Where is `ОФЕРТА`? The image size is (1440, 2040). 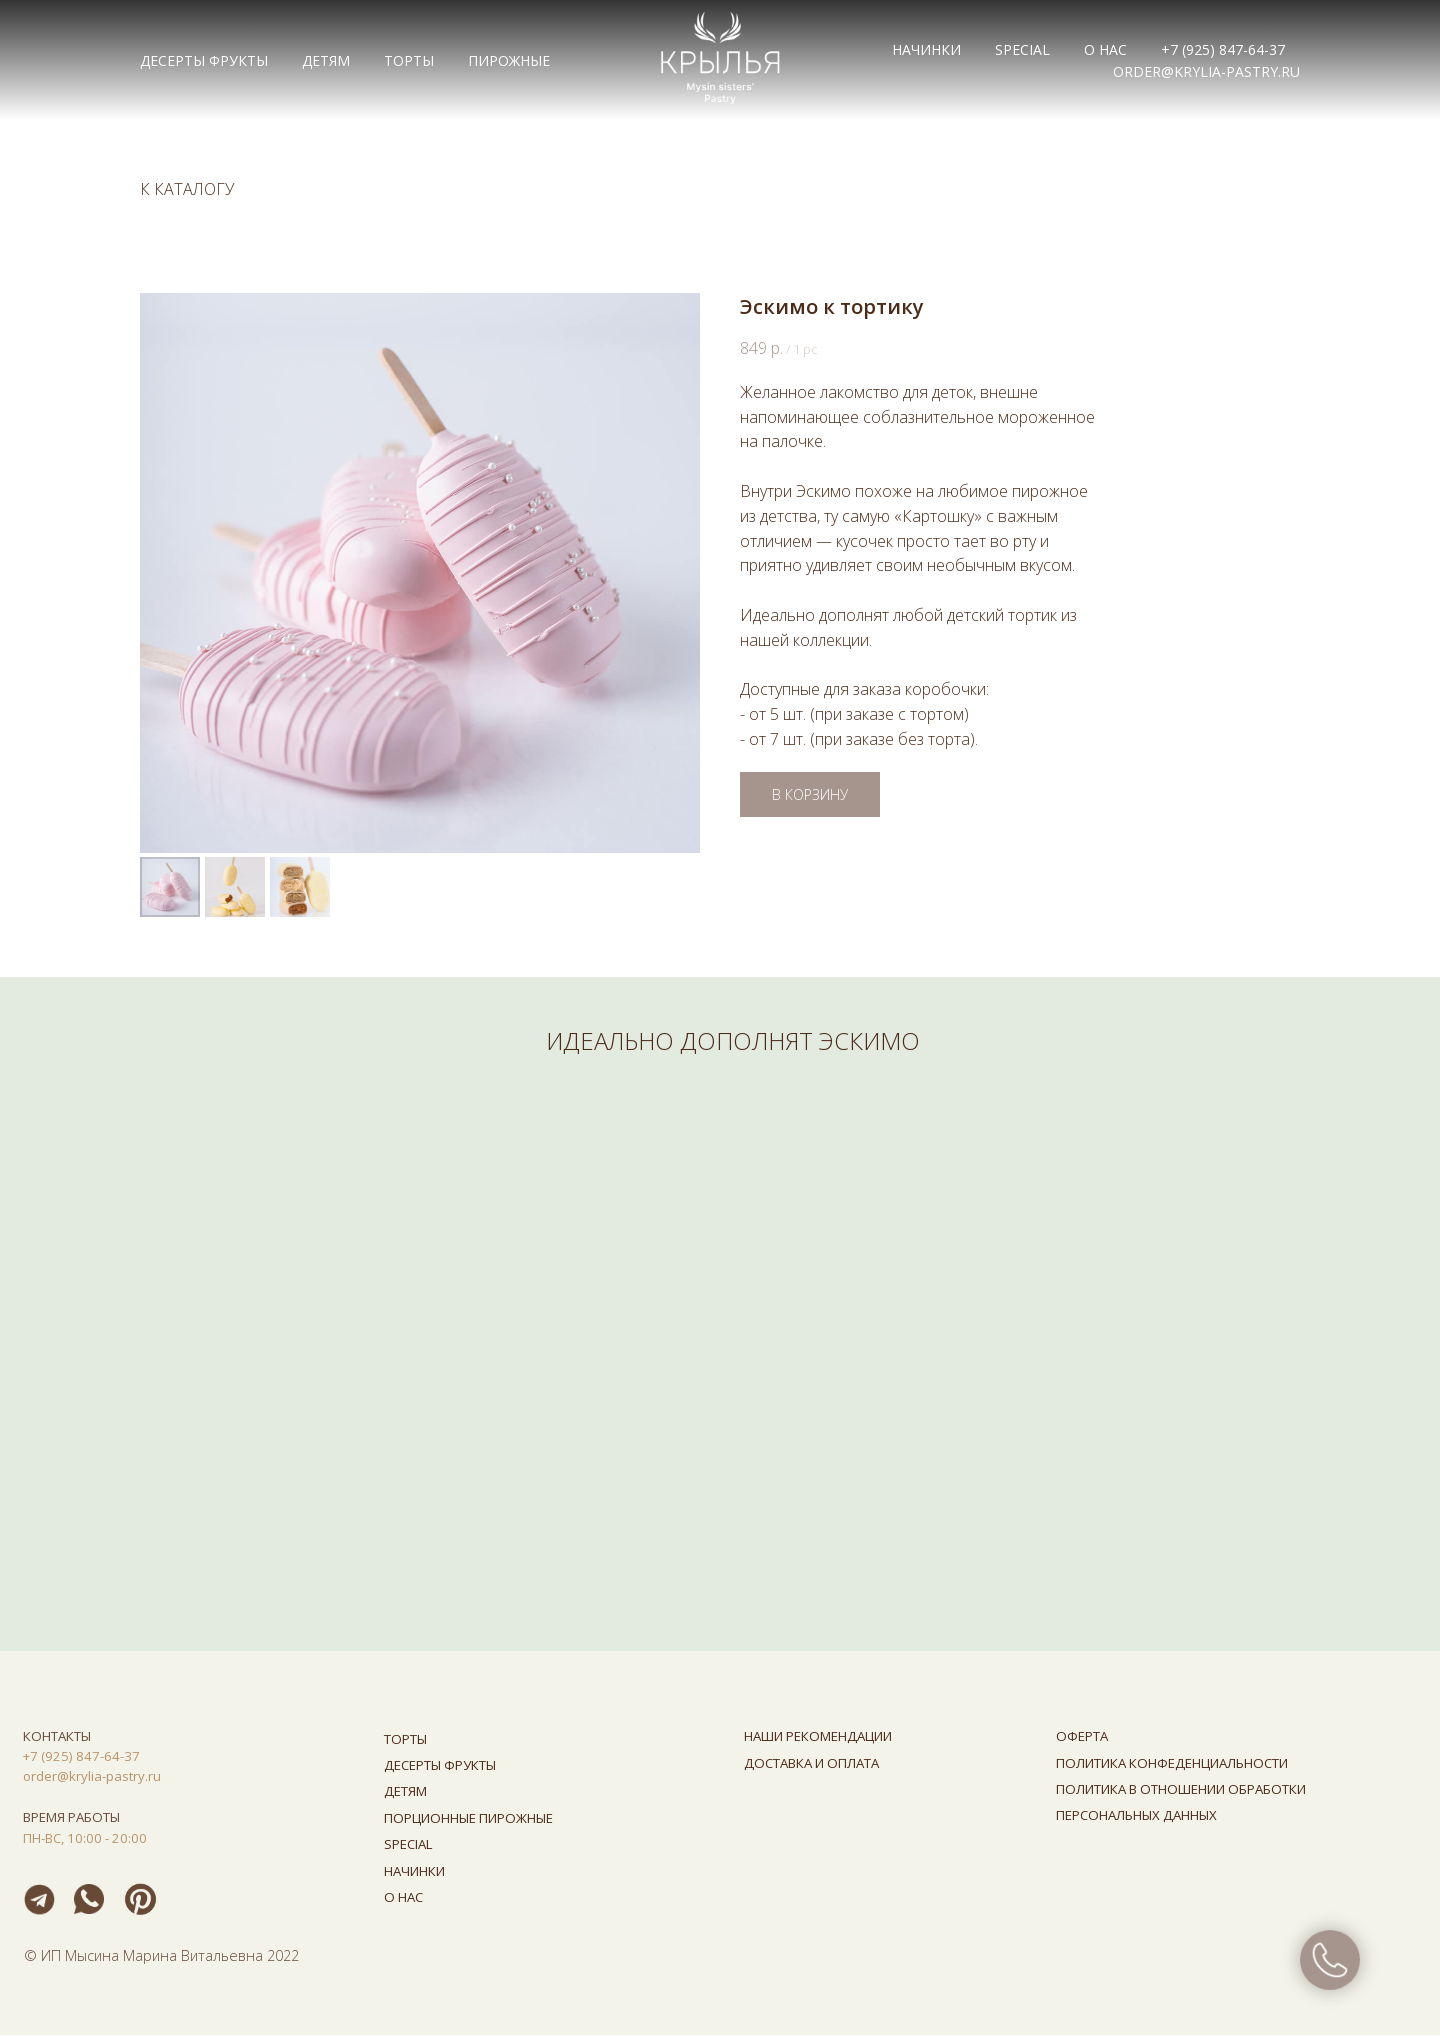 ОФЕРТА is located at coordinates (1082, 1741).